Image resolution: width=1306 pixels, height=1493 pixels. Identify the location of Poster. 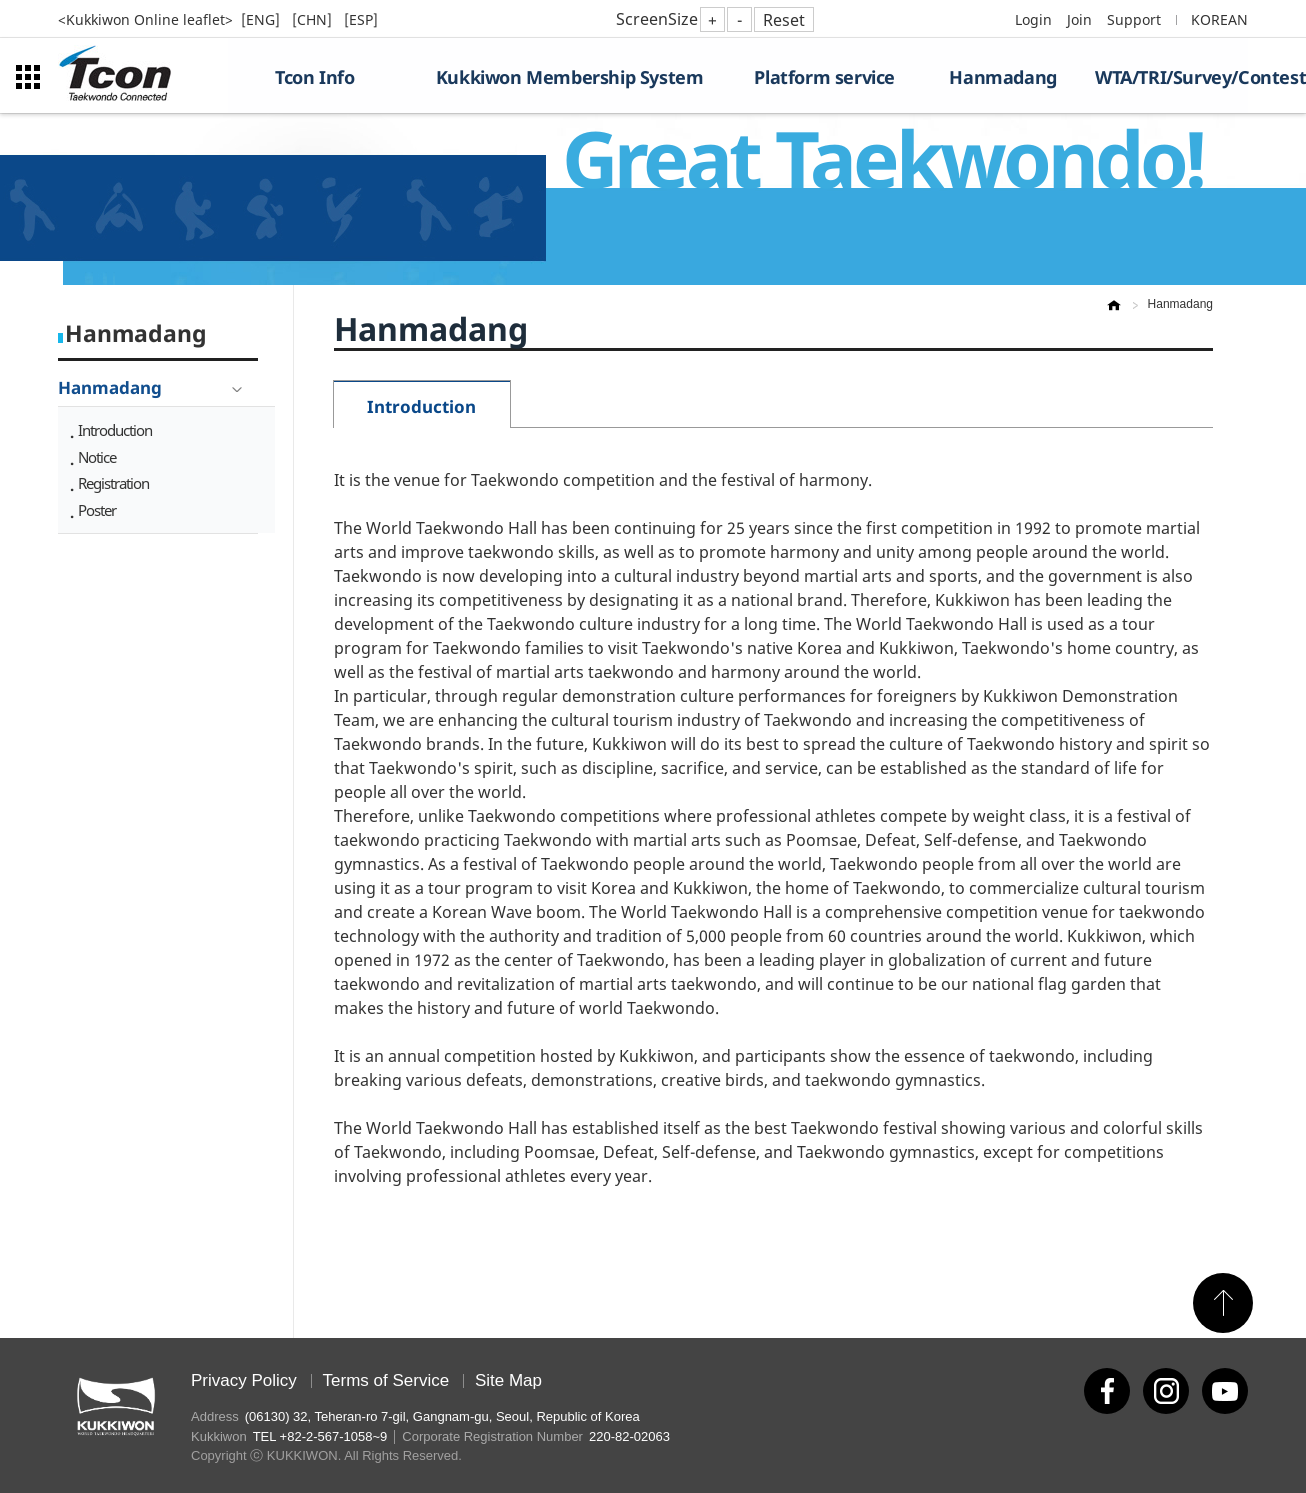
(97, 510).